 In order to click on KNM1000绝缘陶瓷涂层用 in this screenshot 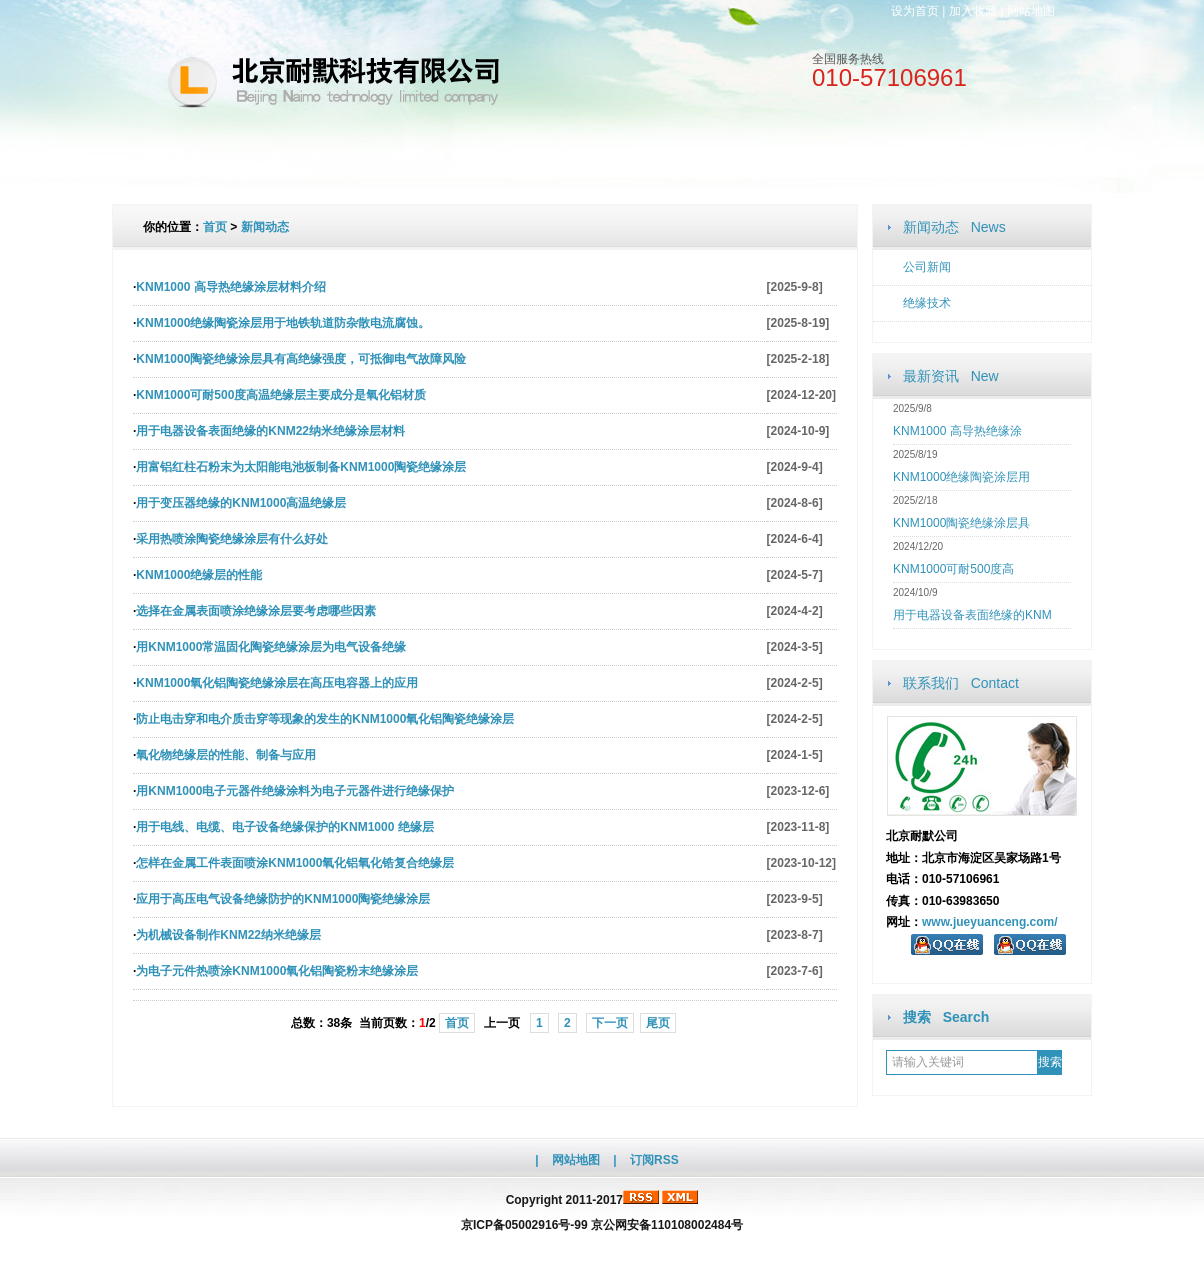, I will do `click(961, 477)`.